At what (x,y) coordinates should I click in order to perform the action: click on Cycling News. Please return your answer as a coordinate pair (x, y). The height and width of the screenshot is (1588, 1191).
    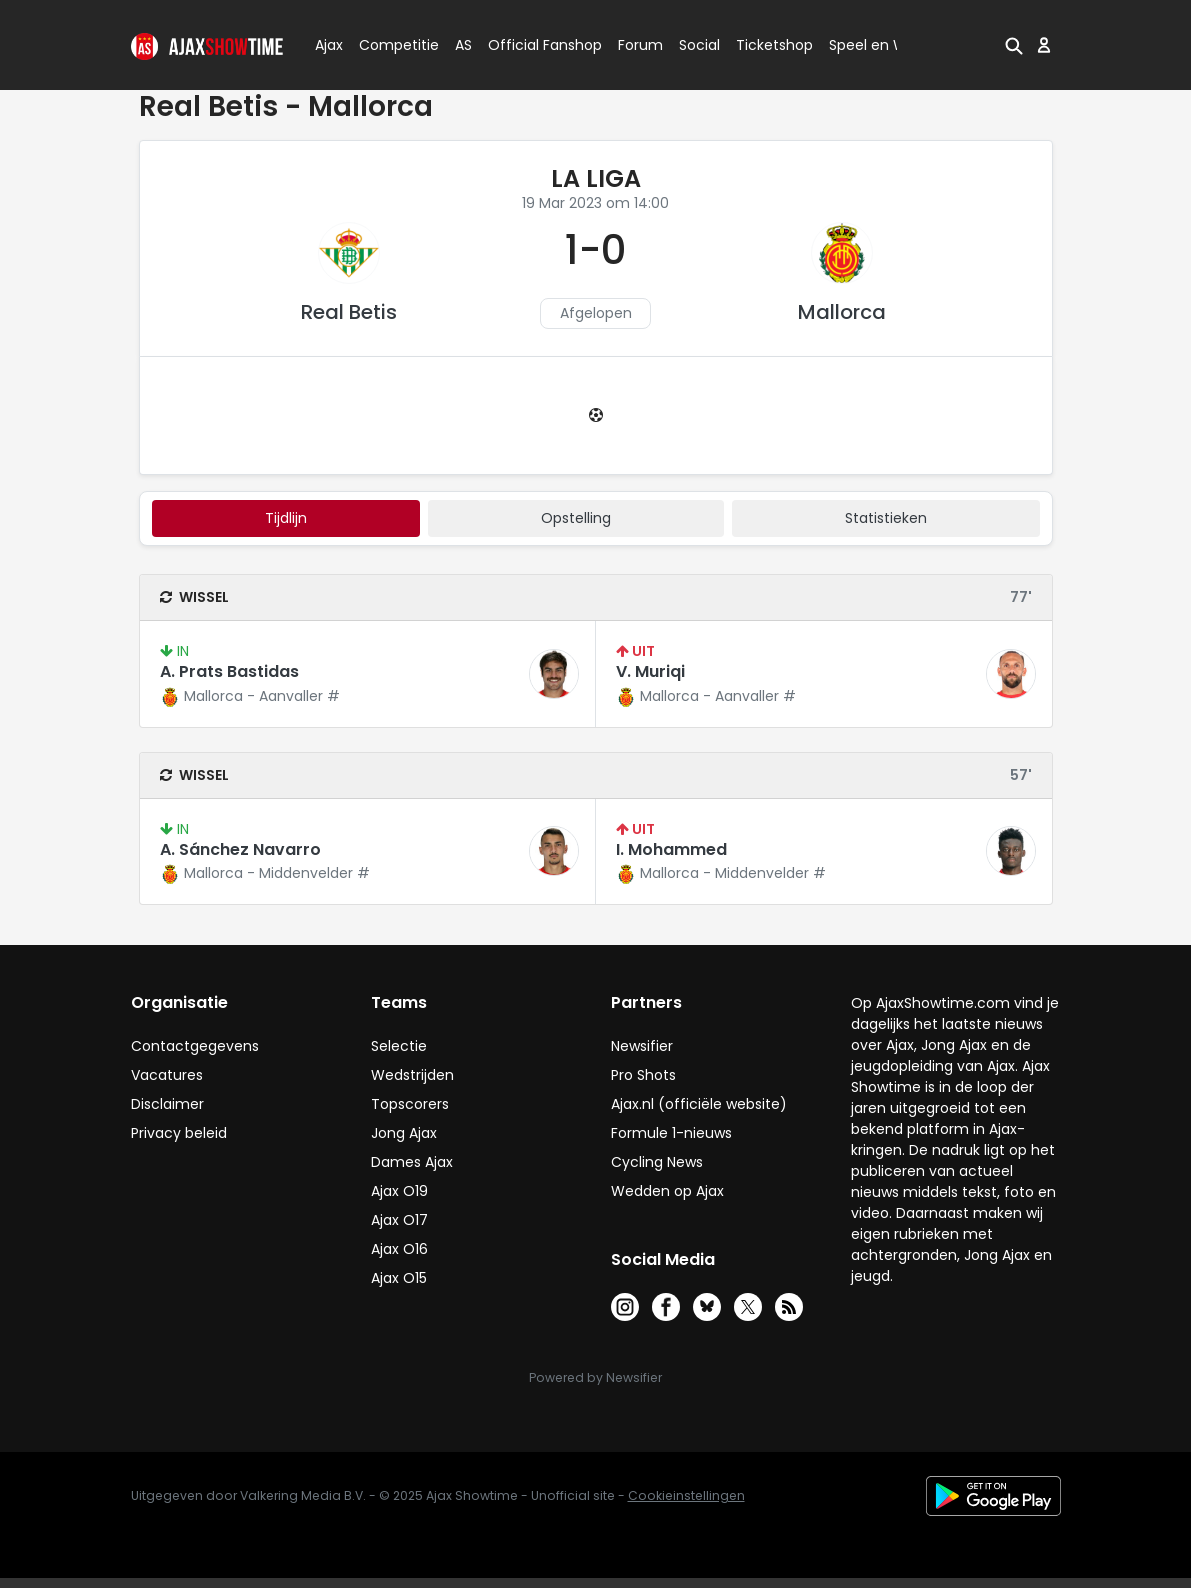
    Looking at the image, I should click on (657, 1162).